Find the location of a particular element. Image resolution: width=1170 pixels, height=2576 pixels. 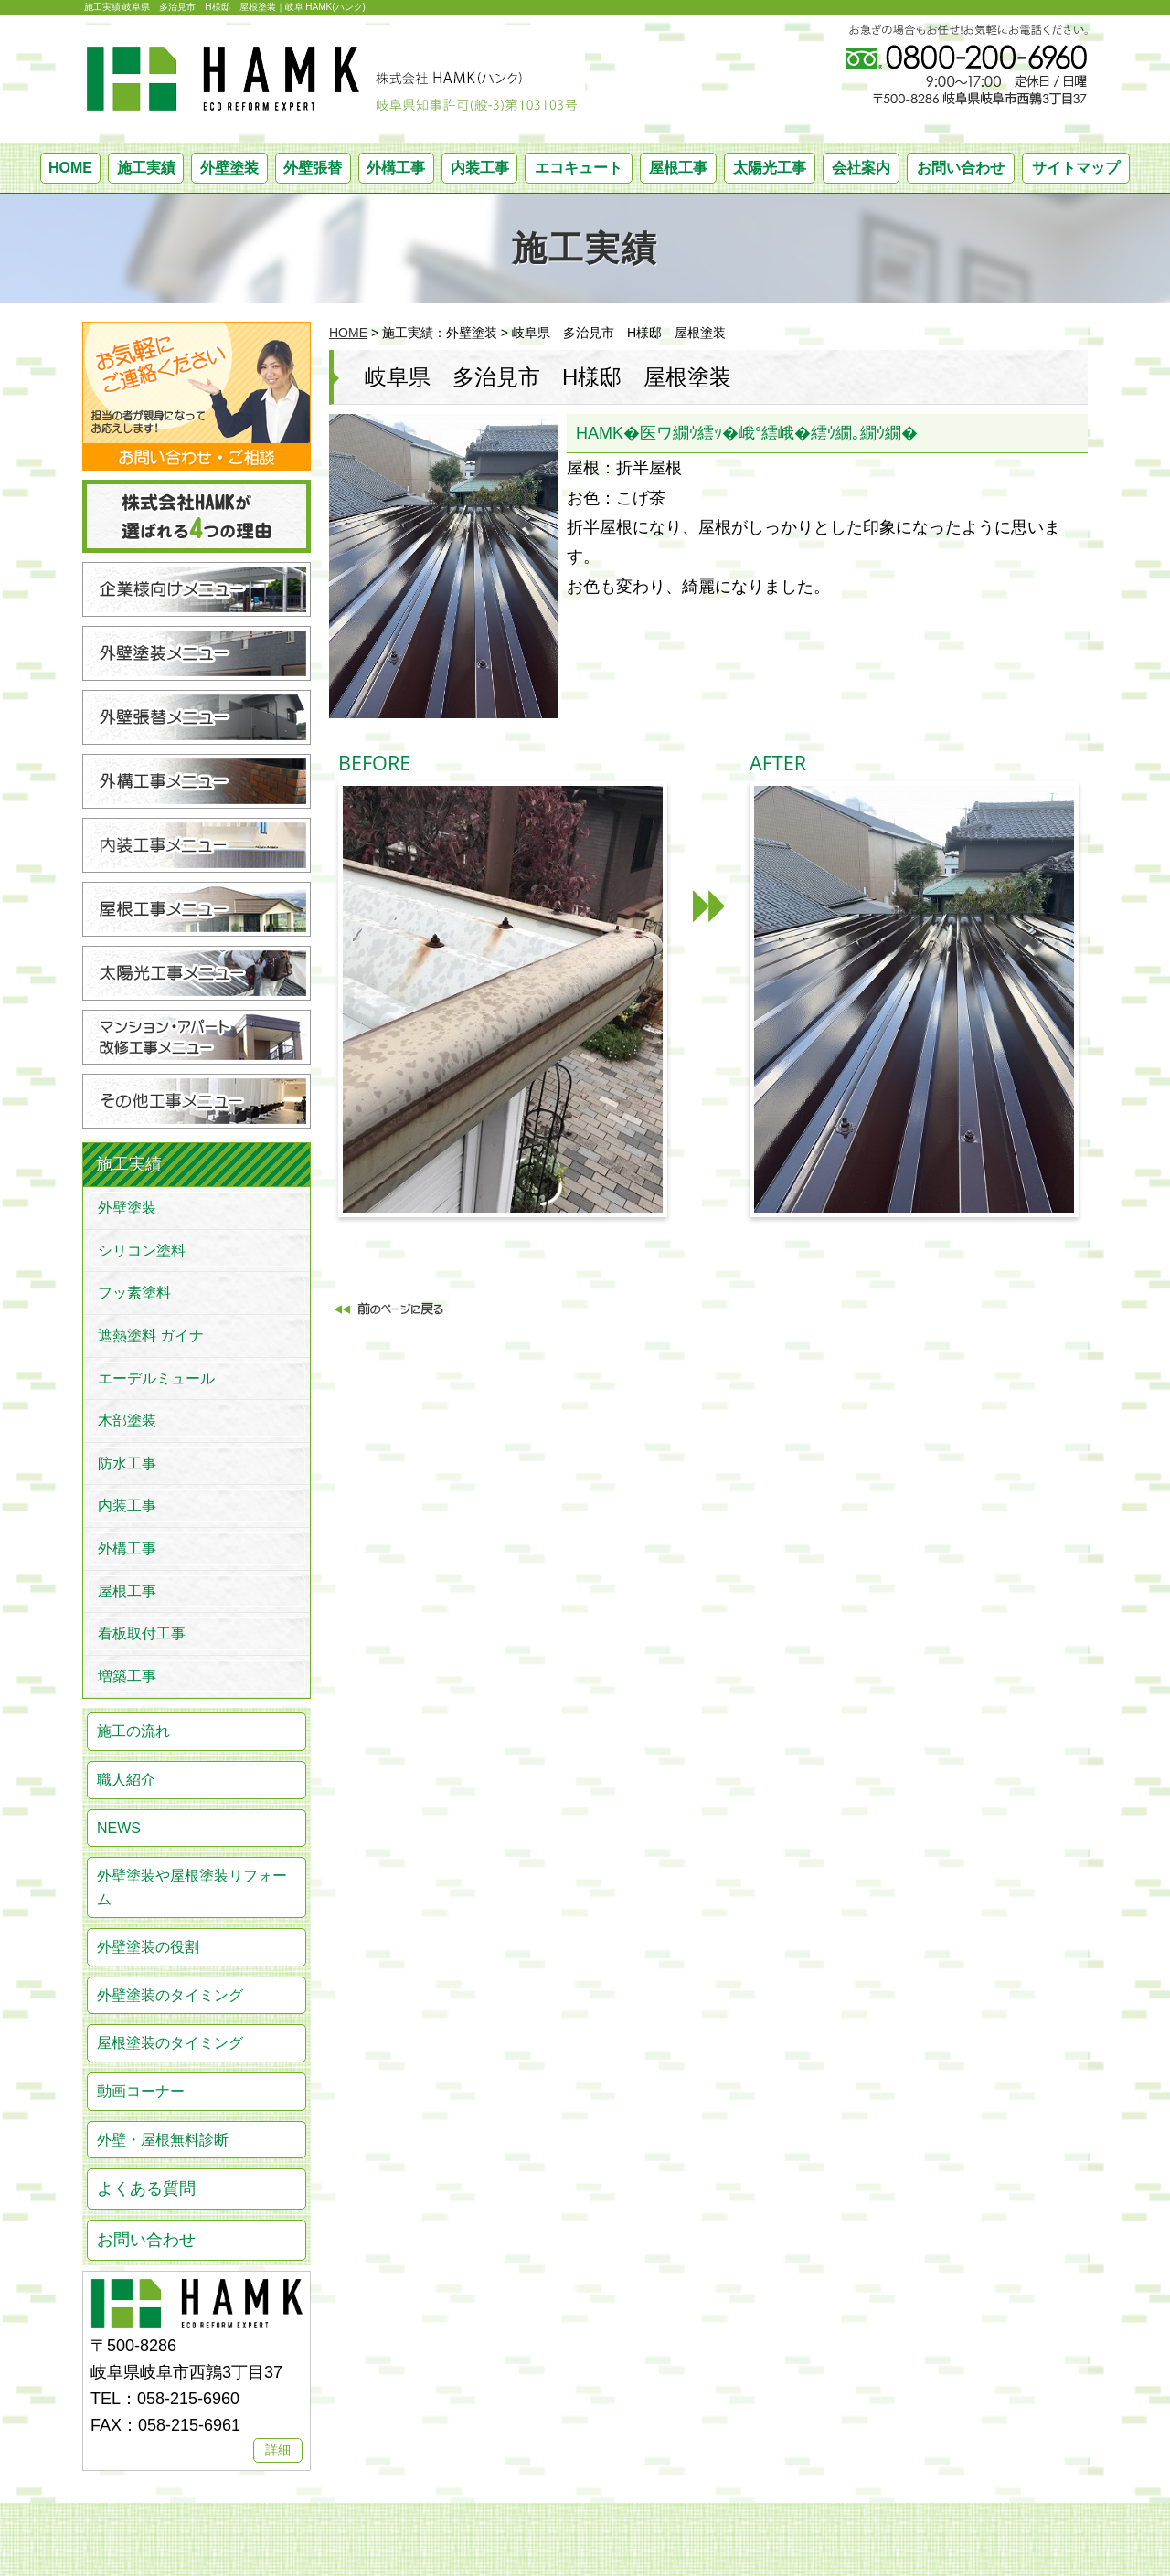

シリコン塗料 is located at coordinates (142, 1250).